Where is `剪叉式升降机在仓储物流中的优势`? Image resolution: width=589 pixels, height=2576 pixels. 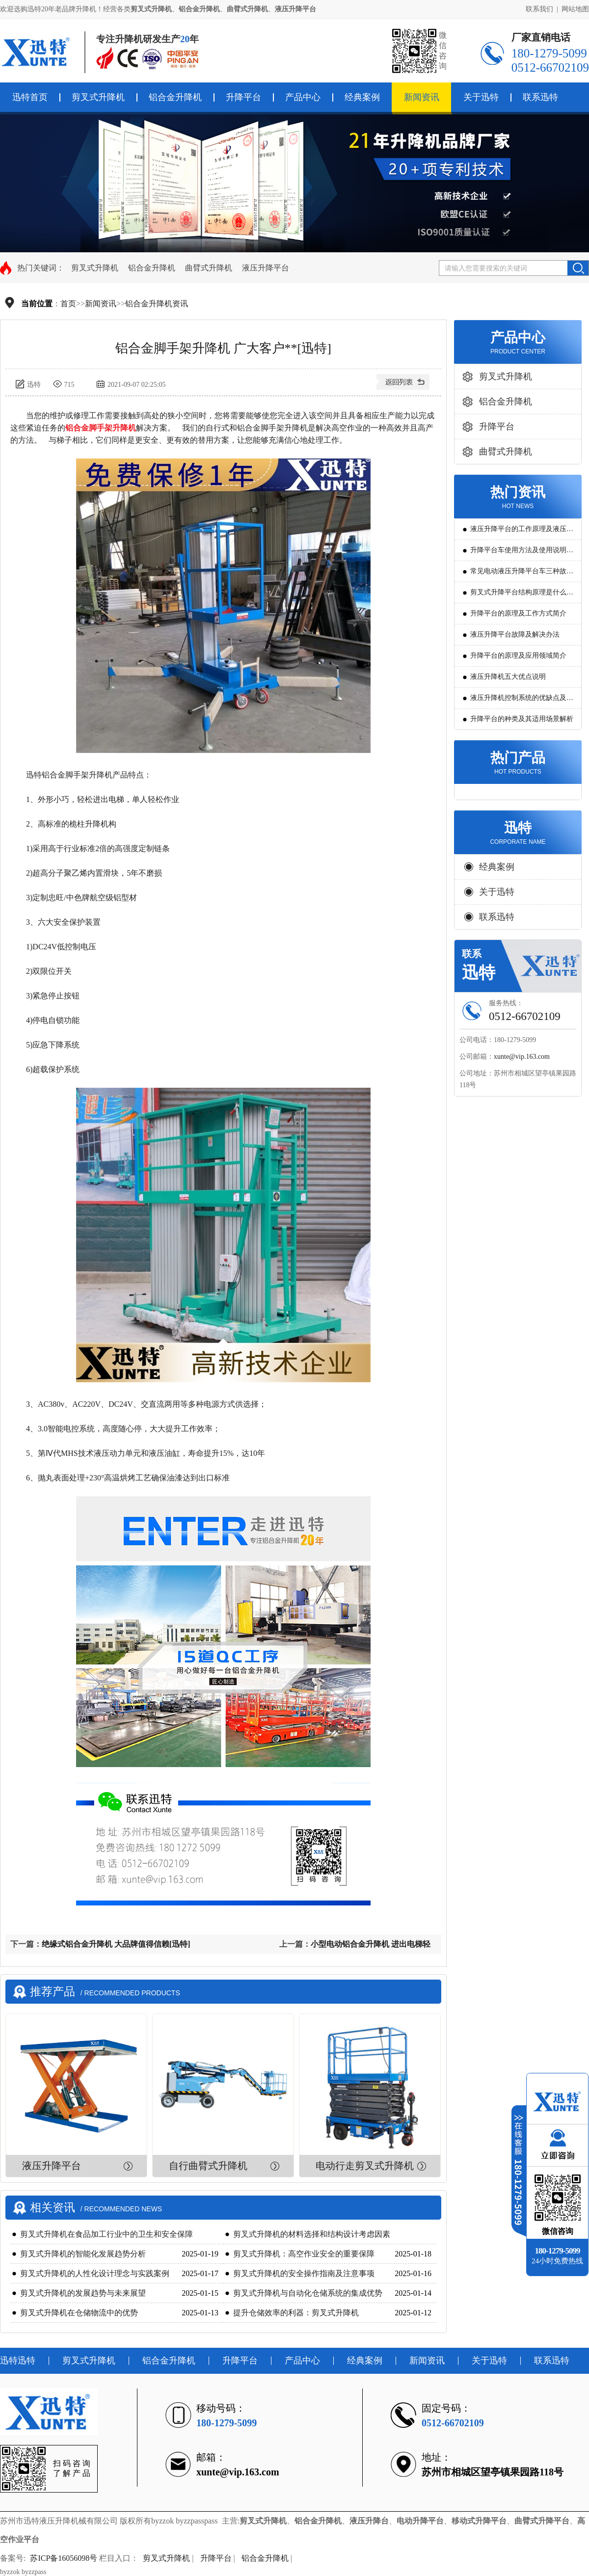
剪叉式升降机在仓储物流中的优势 is located at coordinates (79, 2312).